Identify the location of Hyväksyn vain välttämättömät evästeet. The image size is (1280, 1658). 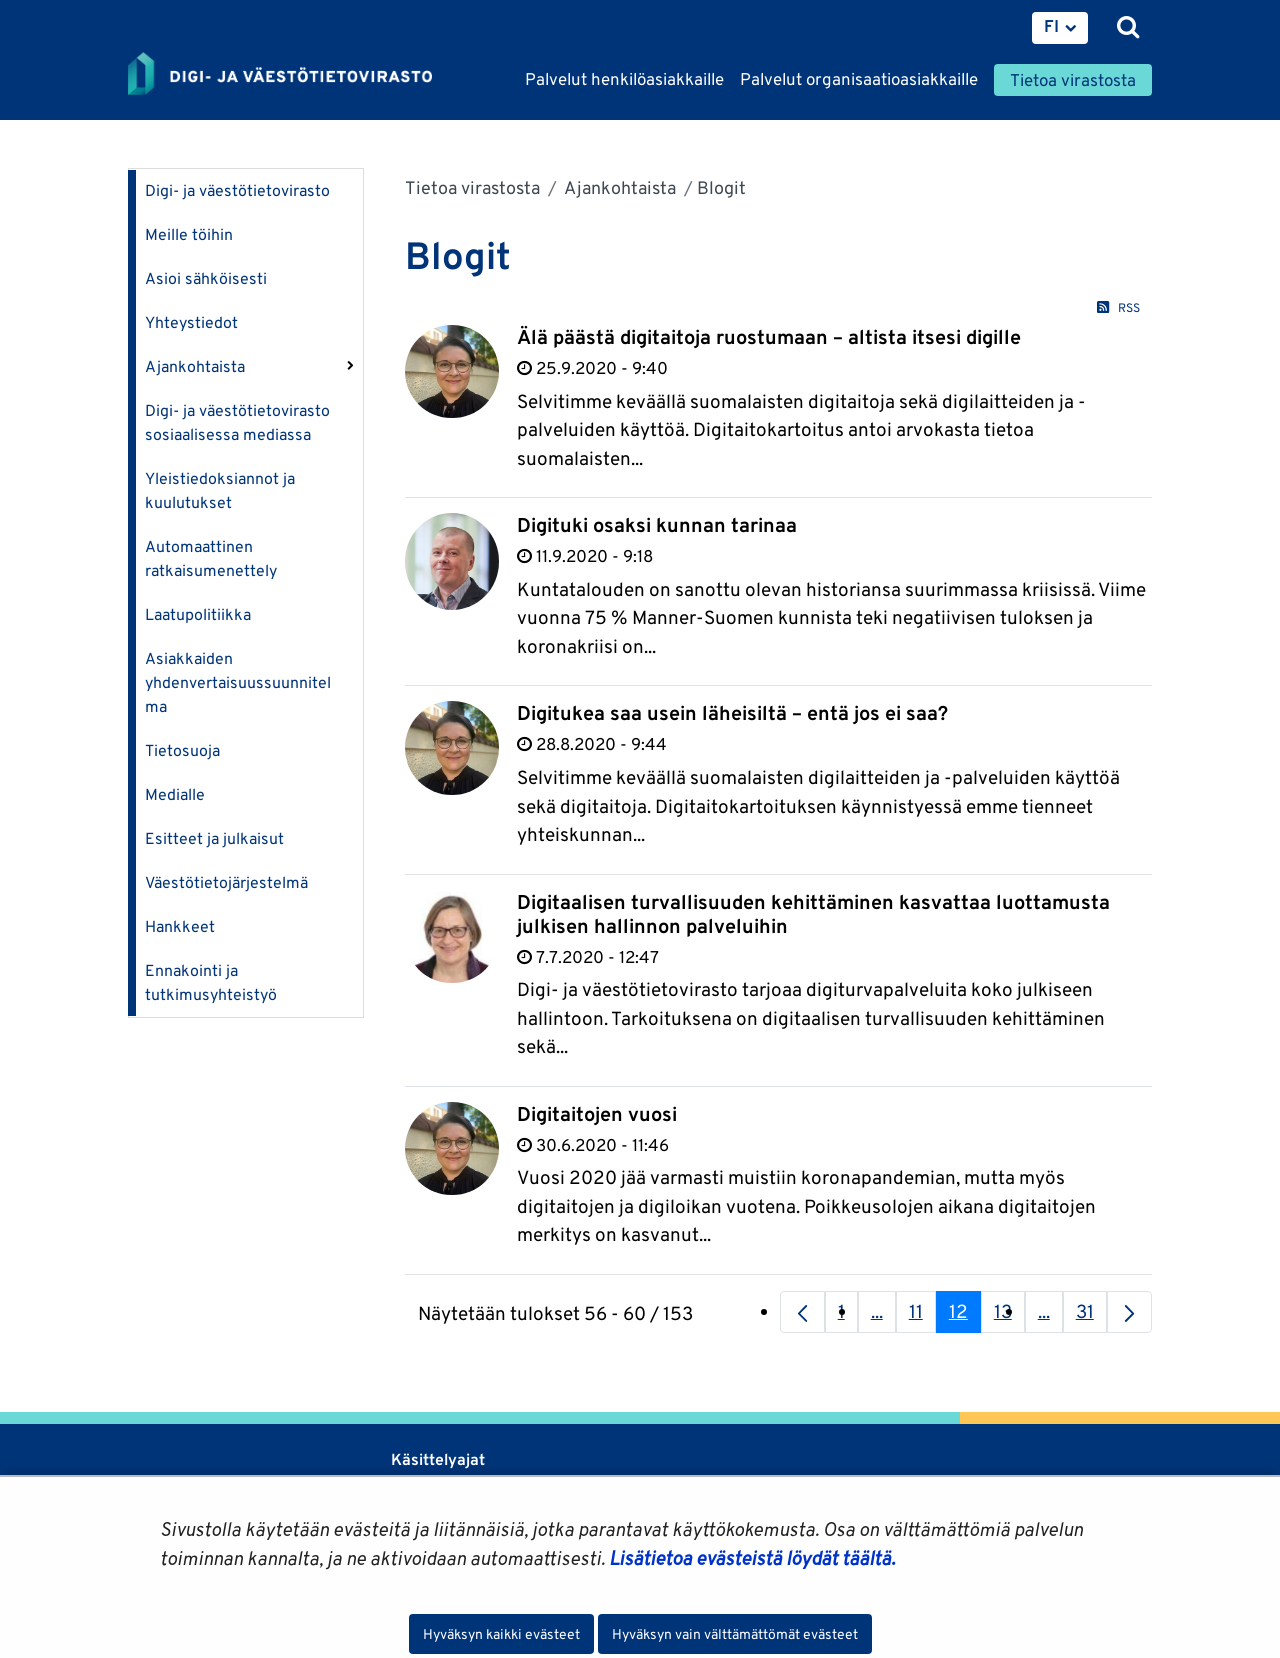
(735, 1634).